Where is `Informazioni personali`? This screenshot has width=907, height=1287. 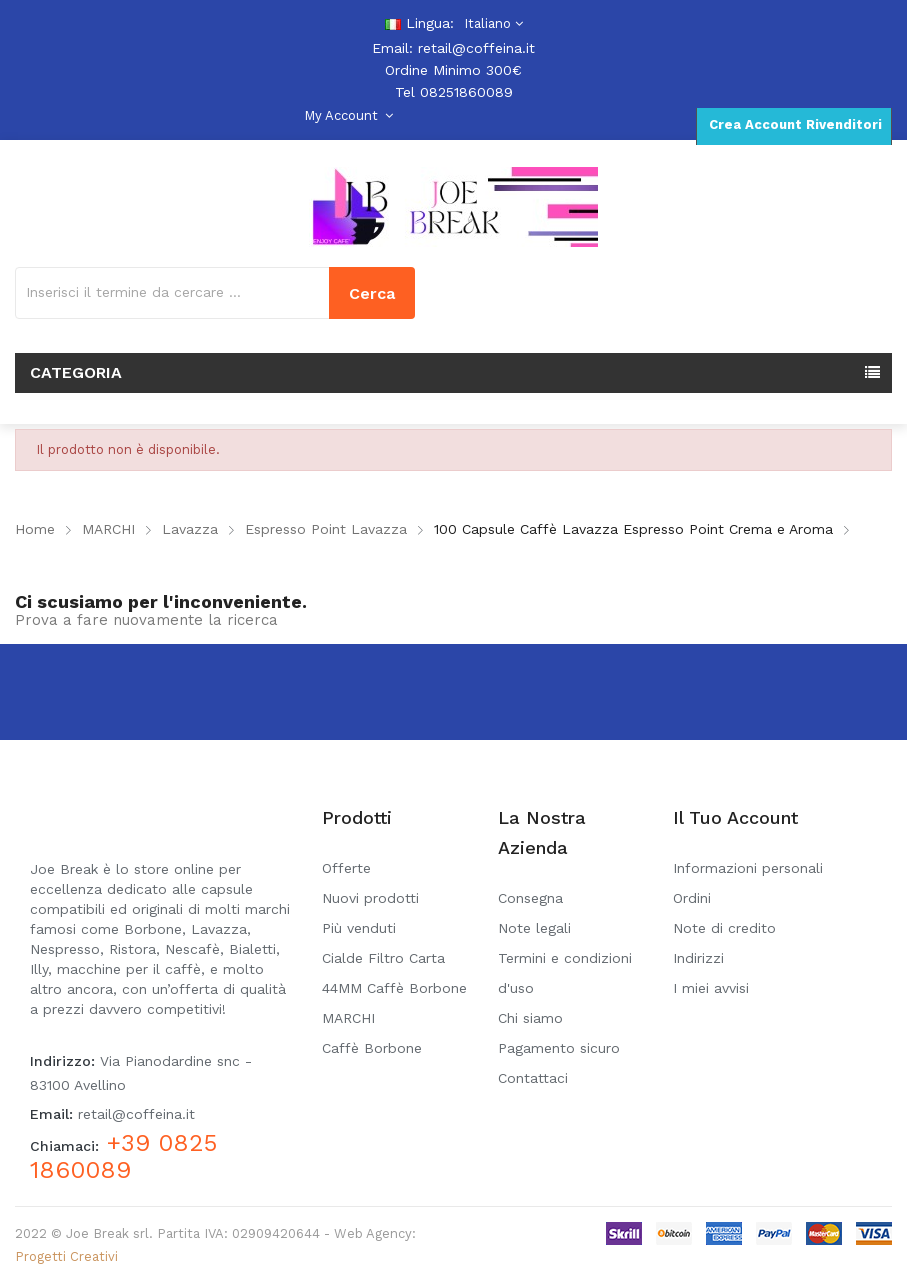
Informazioni personali is located at coordinates (748, 868).